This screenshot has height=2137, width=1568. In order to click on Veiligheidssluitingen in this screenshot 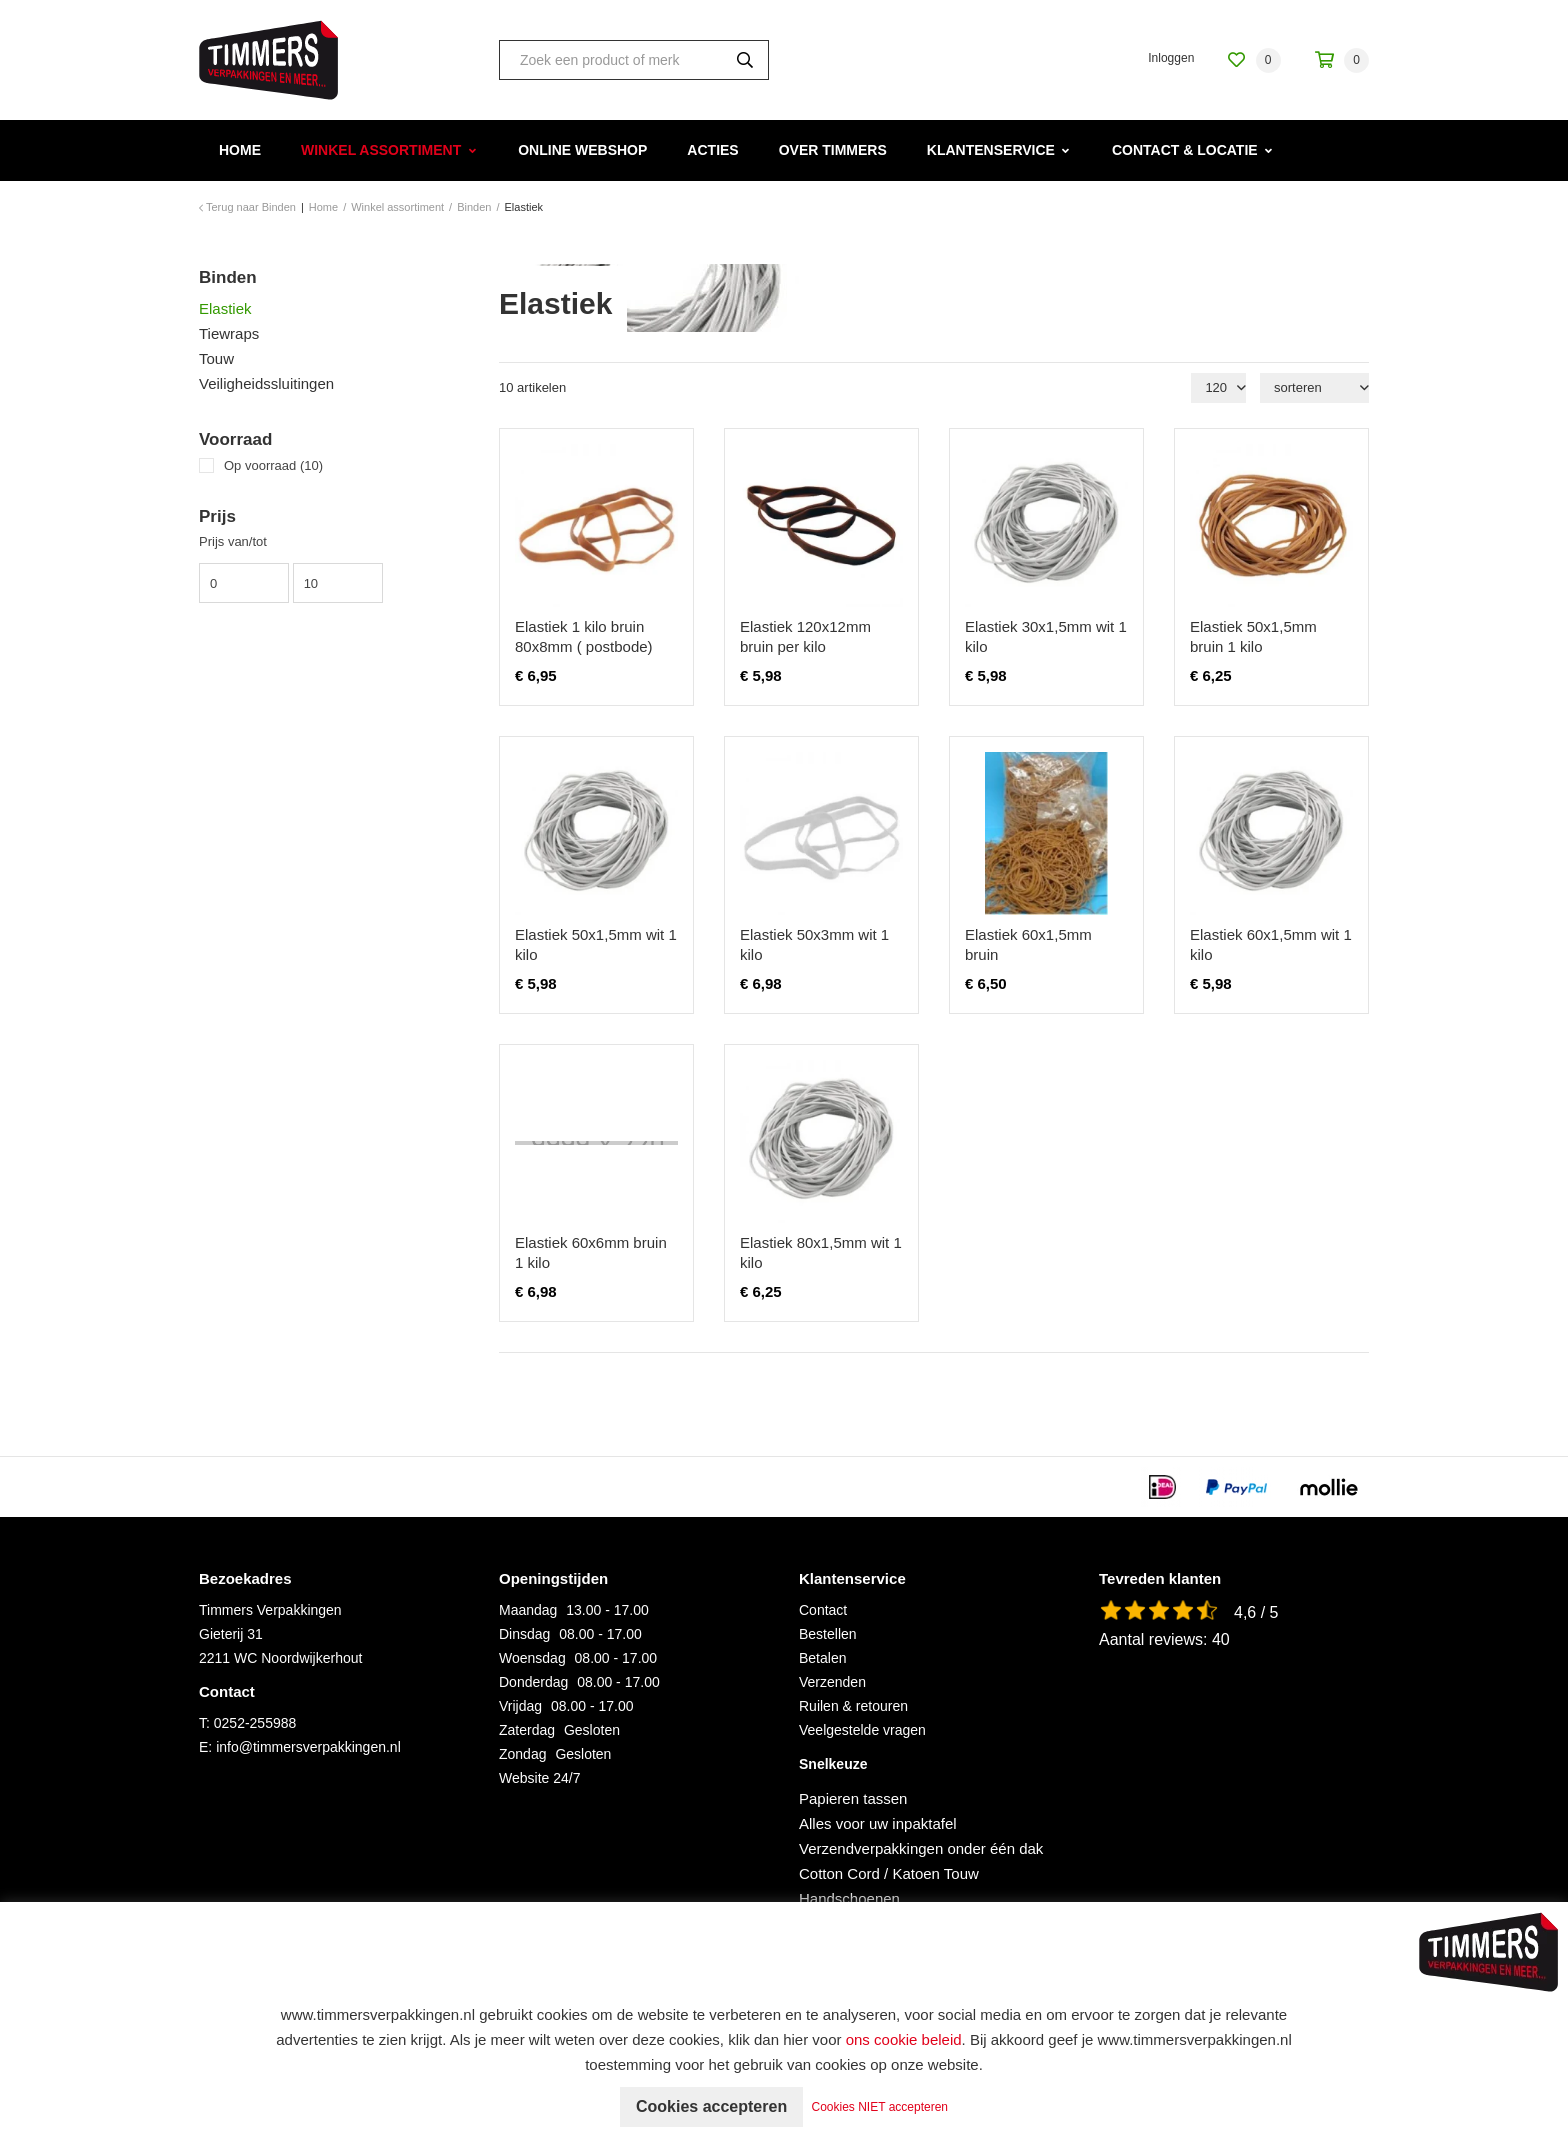, I will do `click(266, 383)`.